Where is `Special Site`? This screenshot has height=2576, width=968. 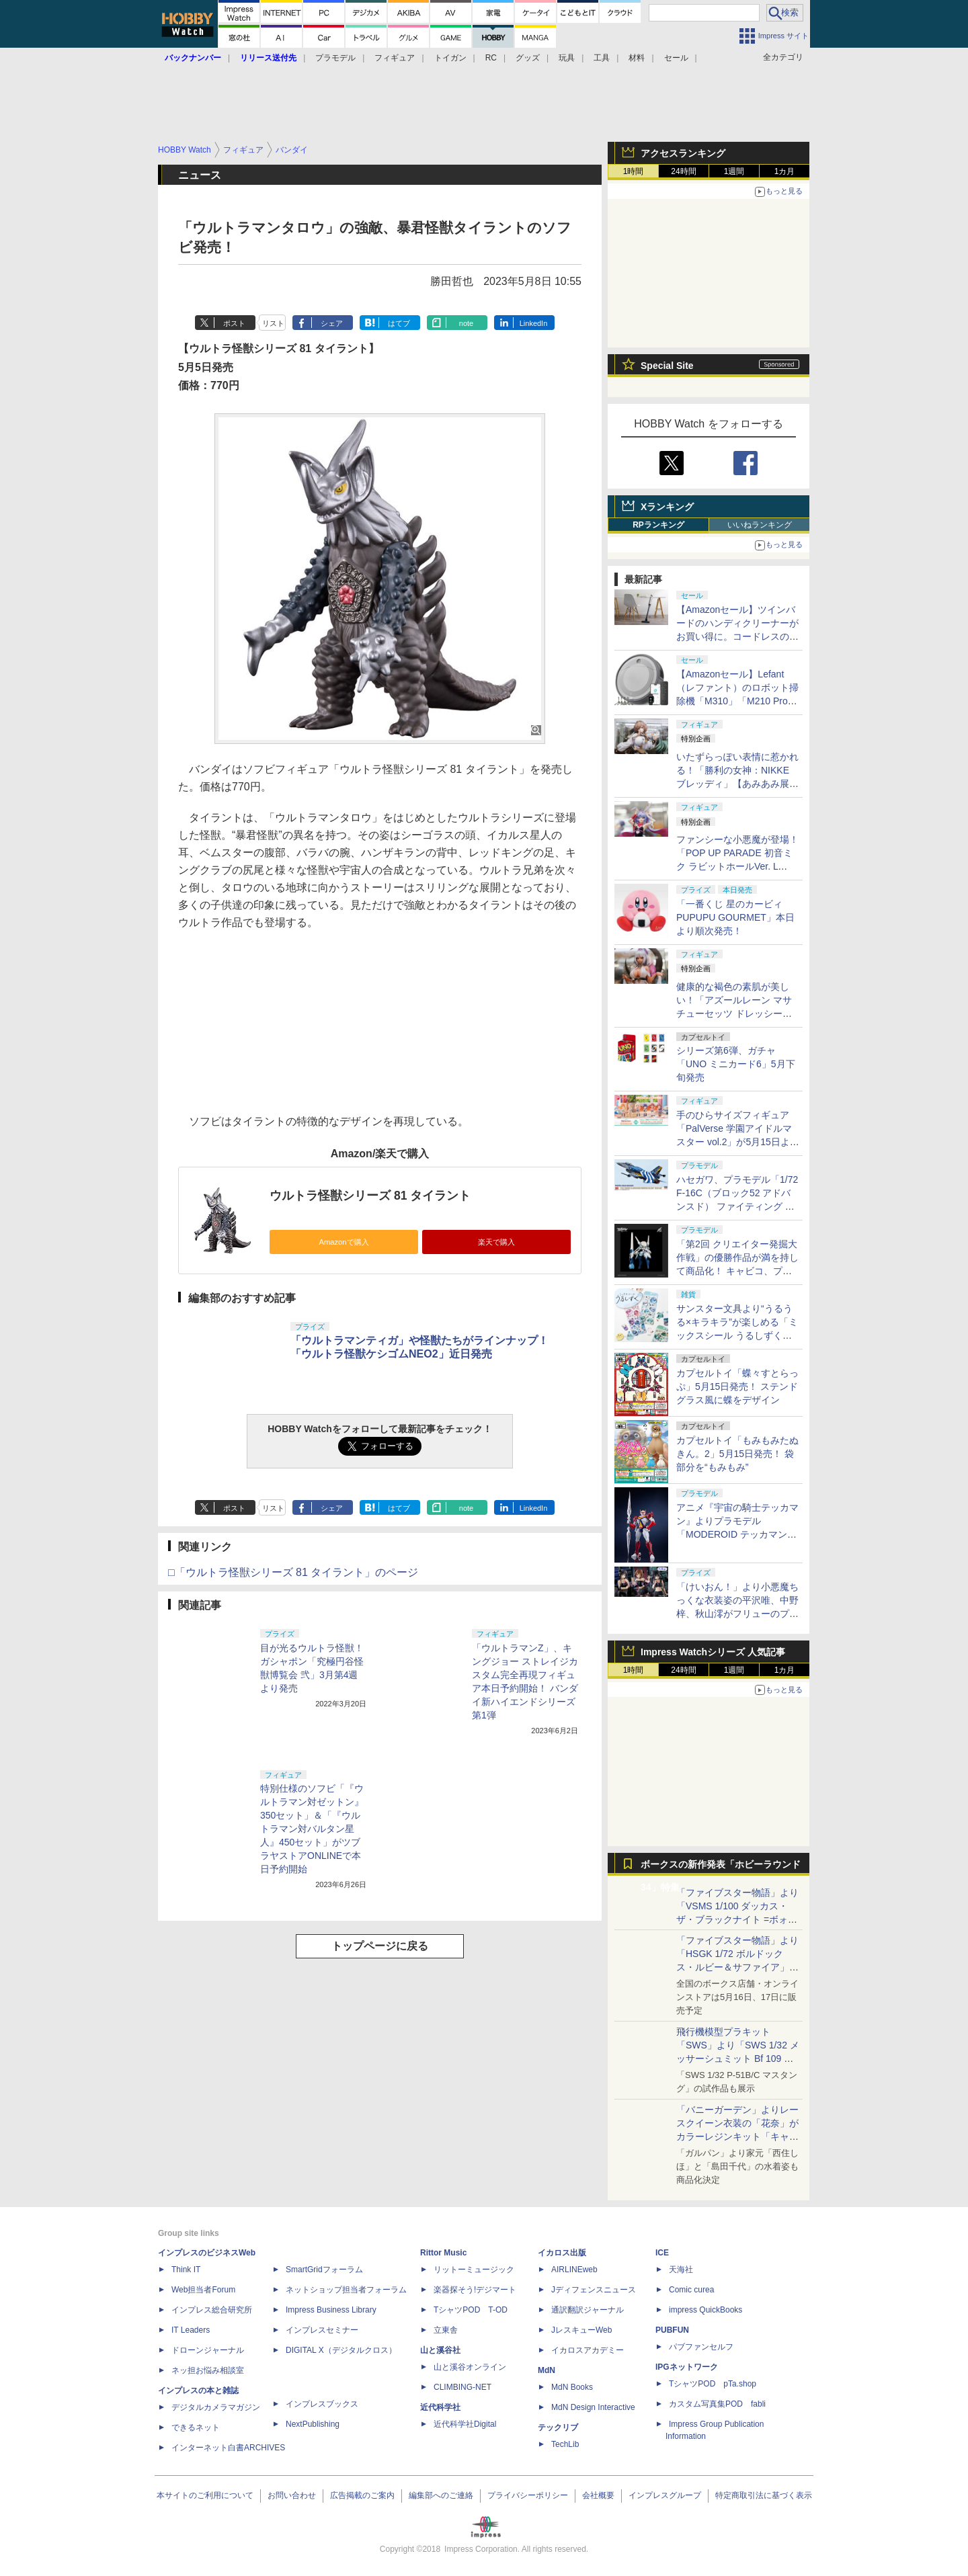
Special Site is located at coordinates (667, 365).